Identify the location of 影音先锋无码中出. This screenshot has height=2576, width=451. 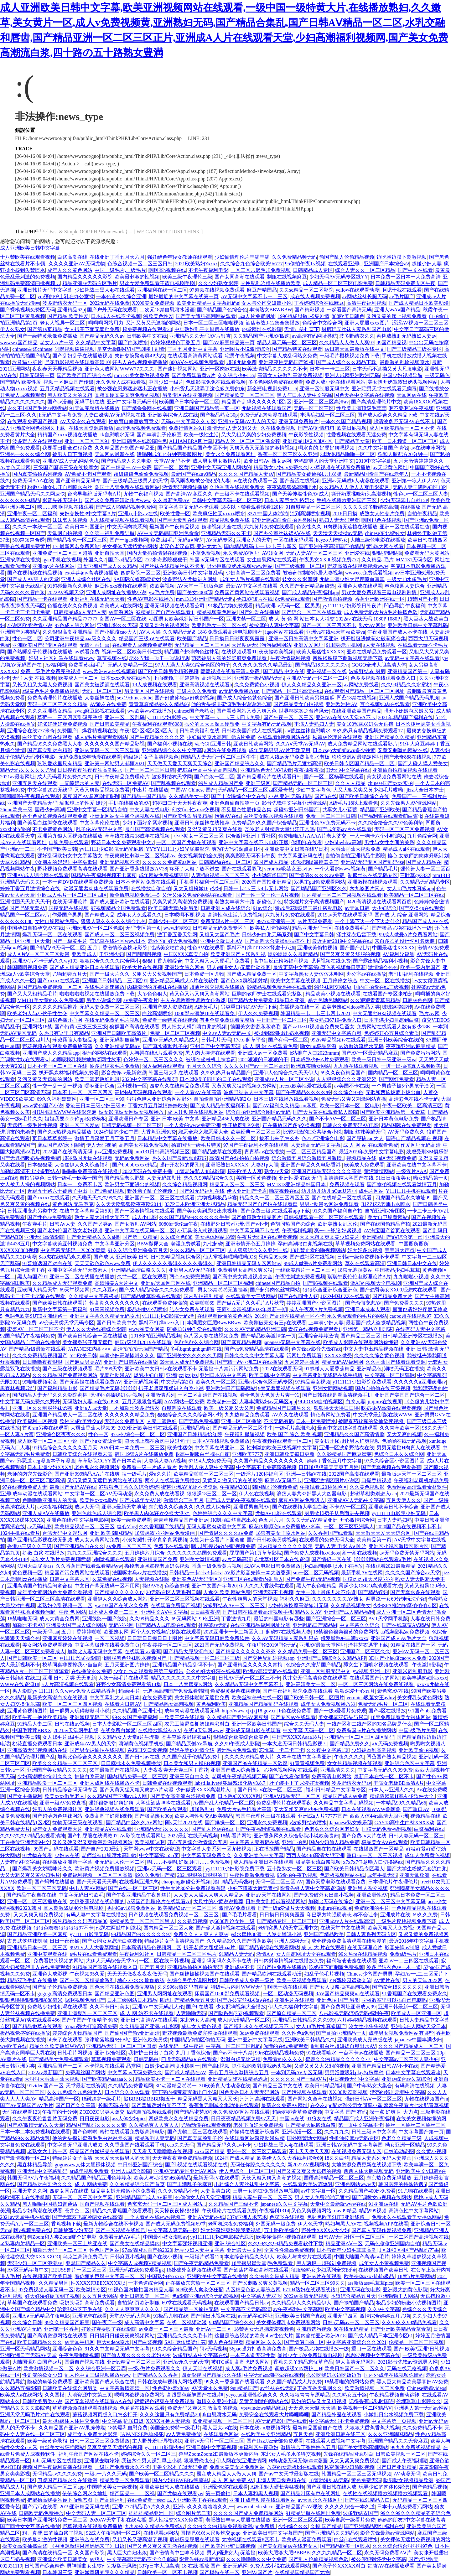
(62, 500).